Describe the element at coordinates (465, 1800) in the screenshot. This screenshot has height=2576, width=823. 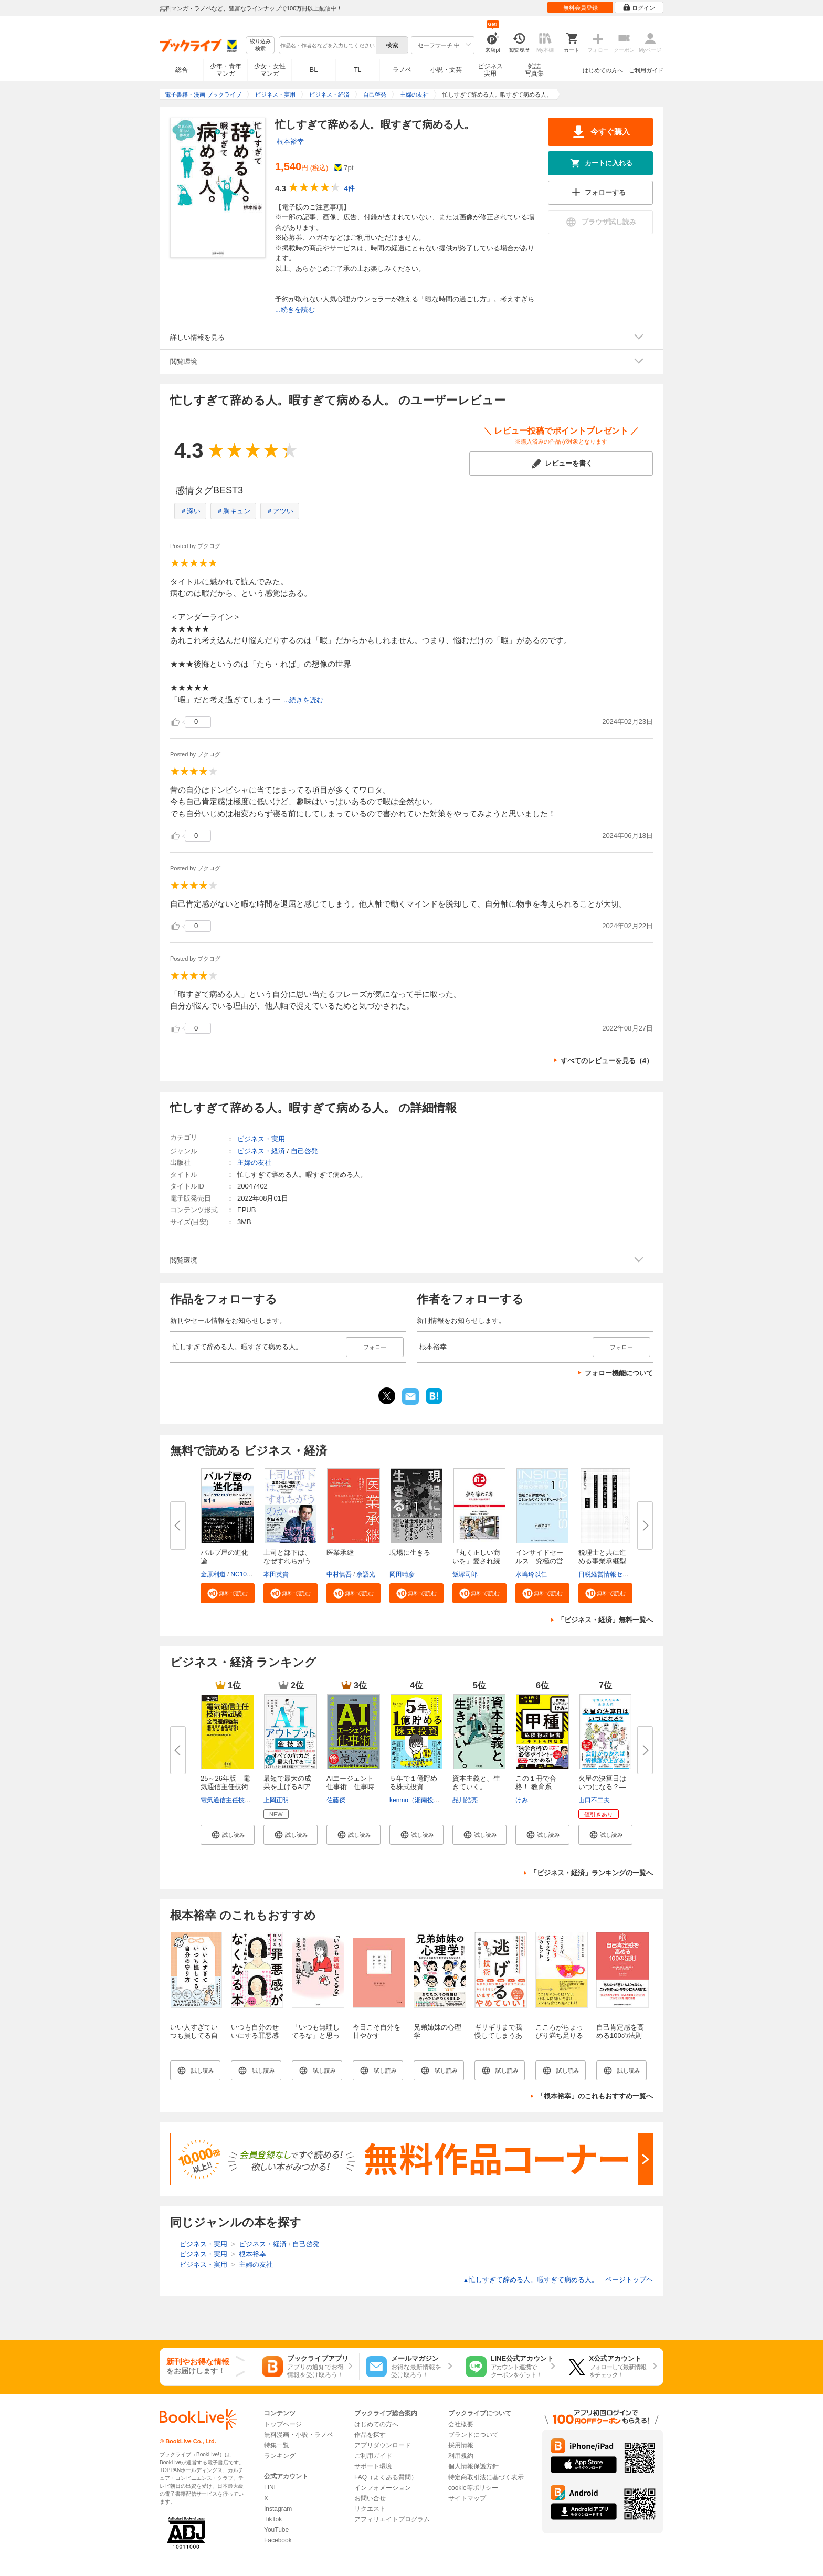
I see `品川皓亮` at that location.